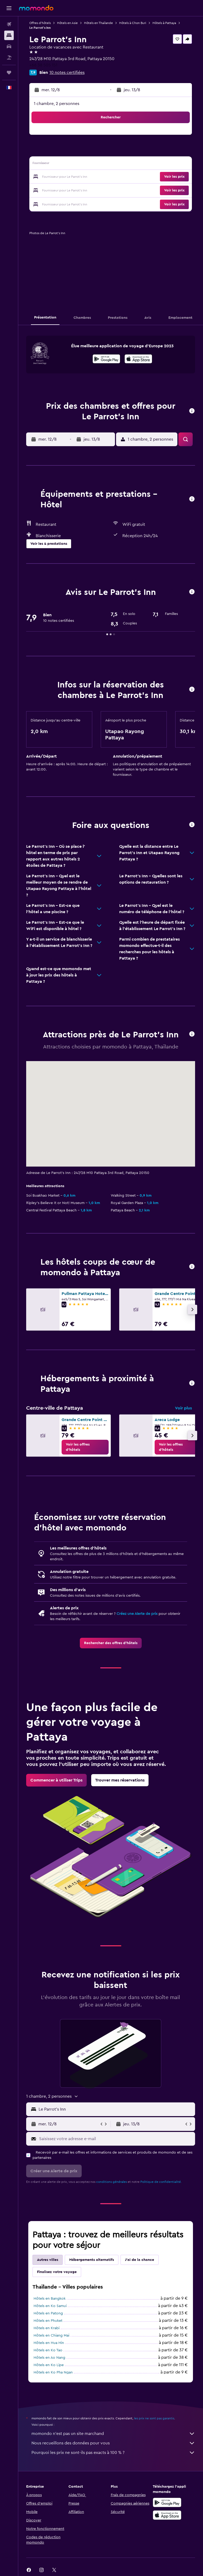 This screenshot has width=203, height=2576. What do you see at coordinates (9, 57) in the screenshot?
I see `[Trouver un Vol+Hôtel]` at bounding box center [9, 57].